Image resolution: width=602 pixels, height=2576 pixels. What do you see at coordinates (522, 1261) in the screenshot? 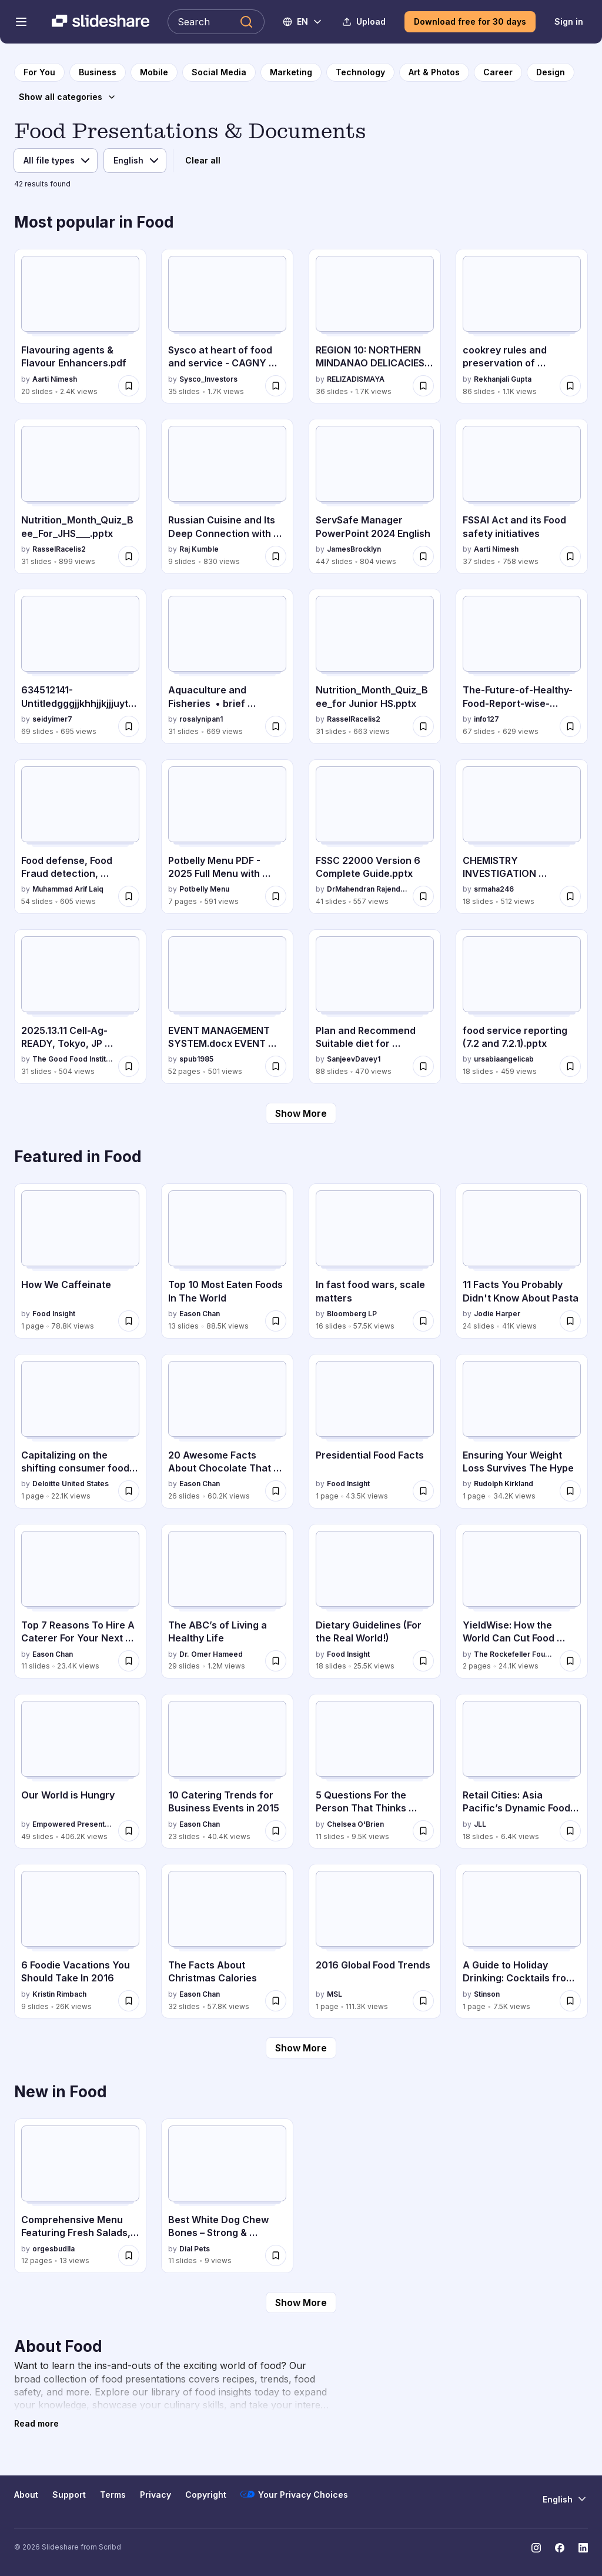
I see `[11 Facts You Probably Didn't Know About Pasta by Jodie Harper, has 24 slides with 41K views.]` at bounding box center [522, 1261].